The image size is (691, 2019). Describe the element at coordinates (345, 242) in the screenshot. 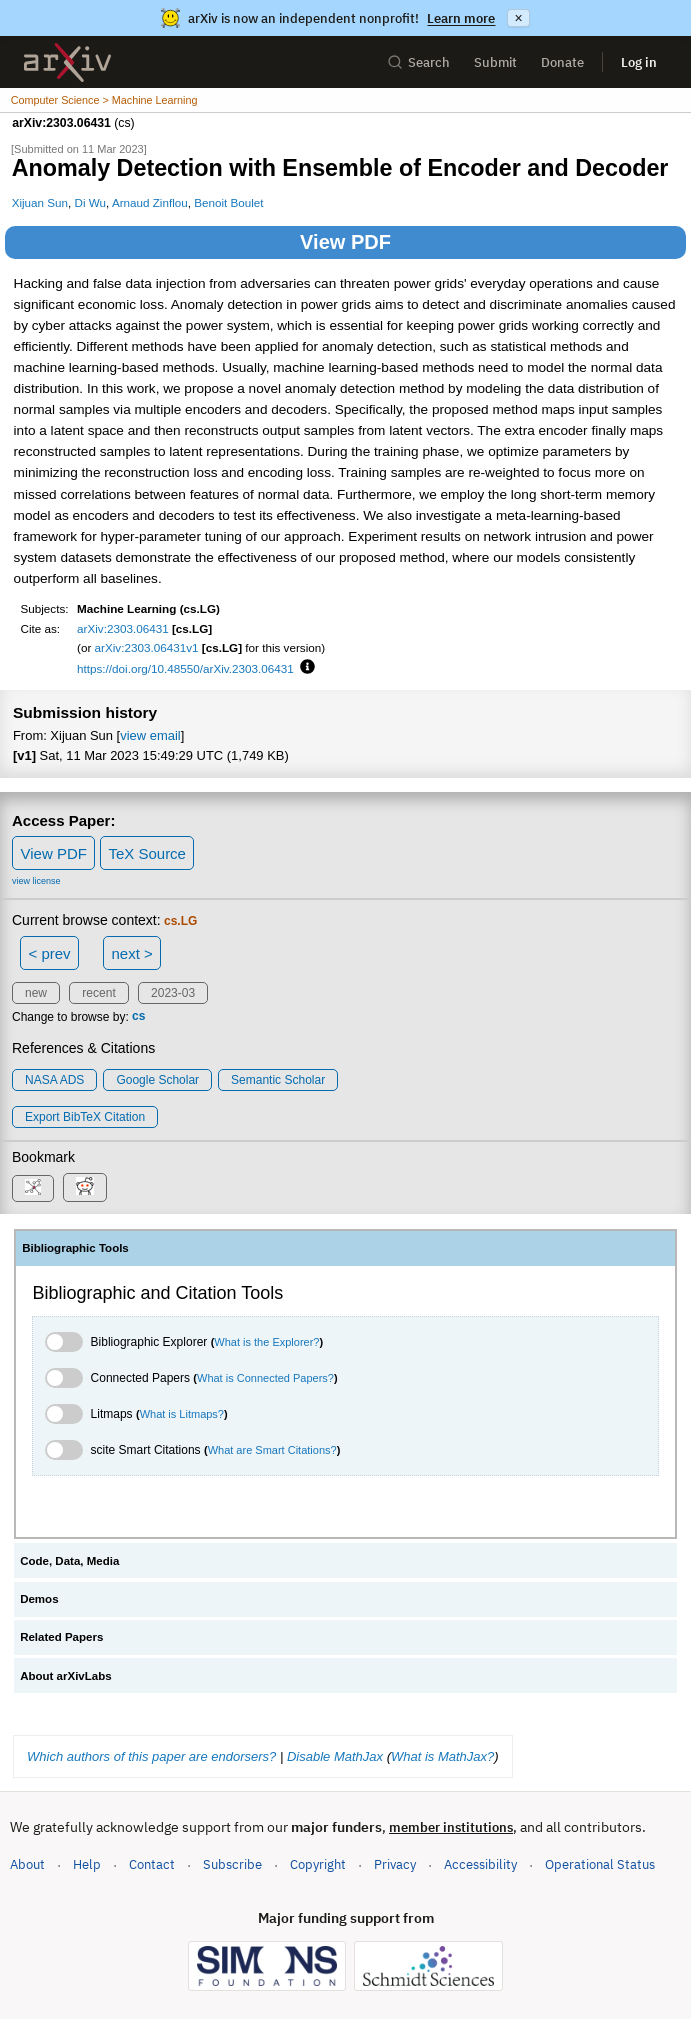

I see `View PDF` at that location.